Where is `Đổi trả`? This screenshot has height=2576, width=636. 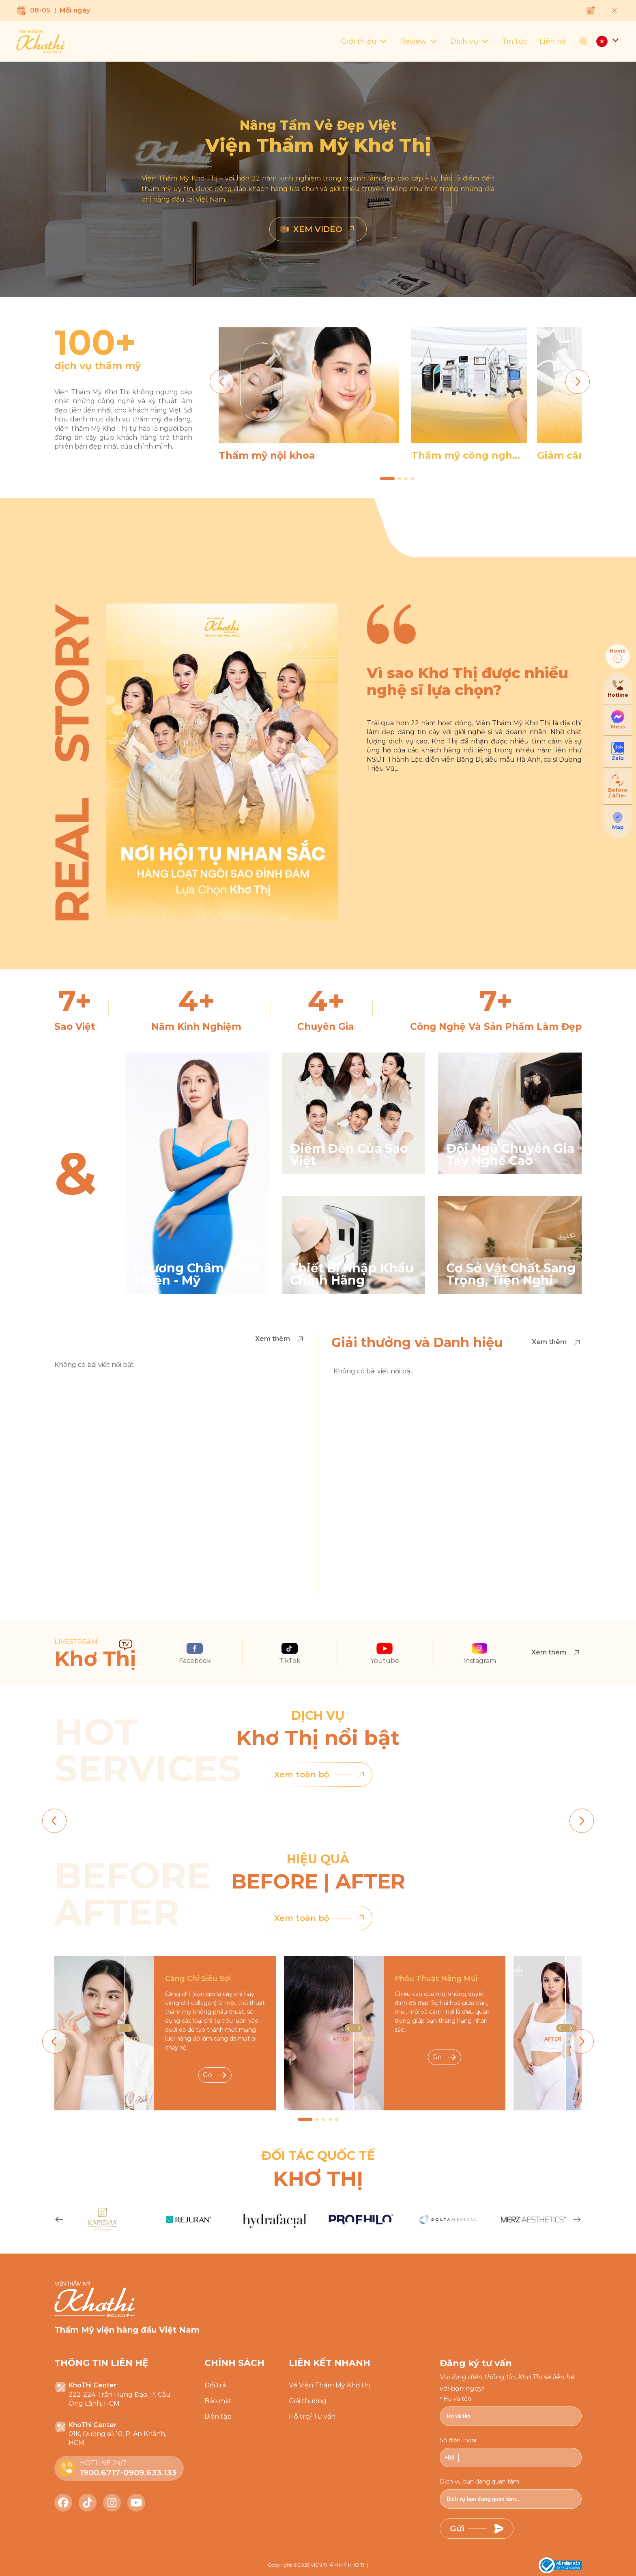 Đổi trả is located at coordinates (215, 2385).